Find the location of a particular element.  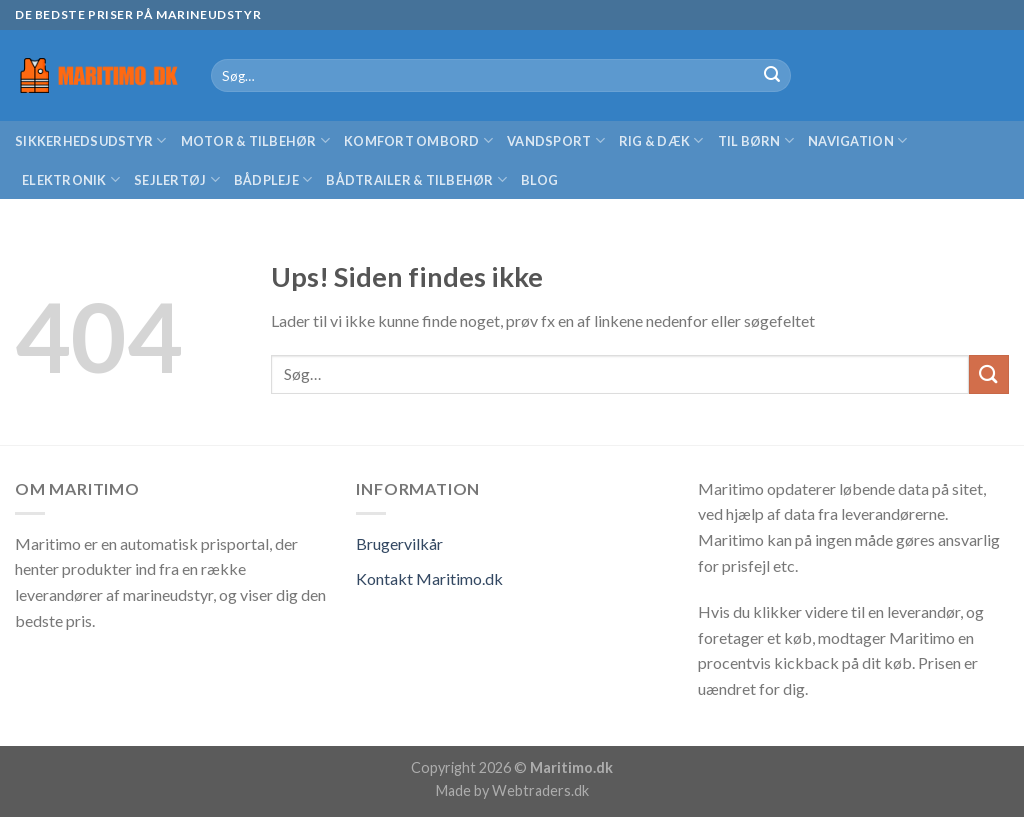

Sejlertøj is located at coordinates (177, 179).